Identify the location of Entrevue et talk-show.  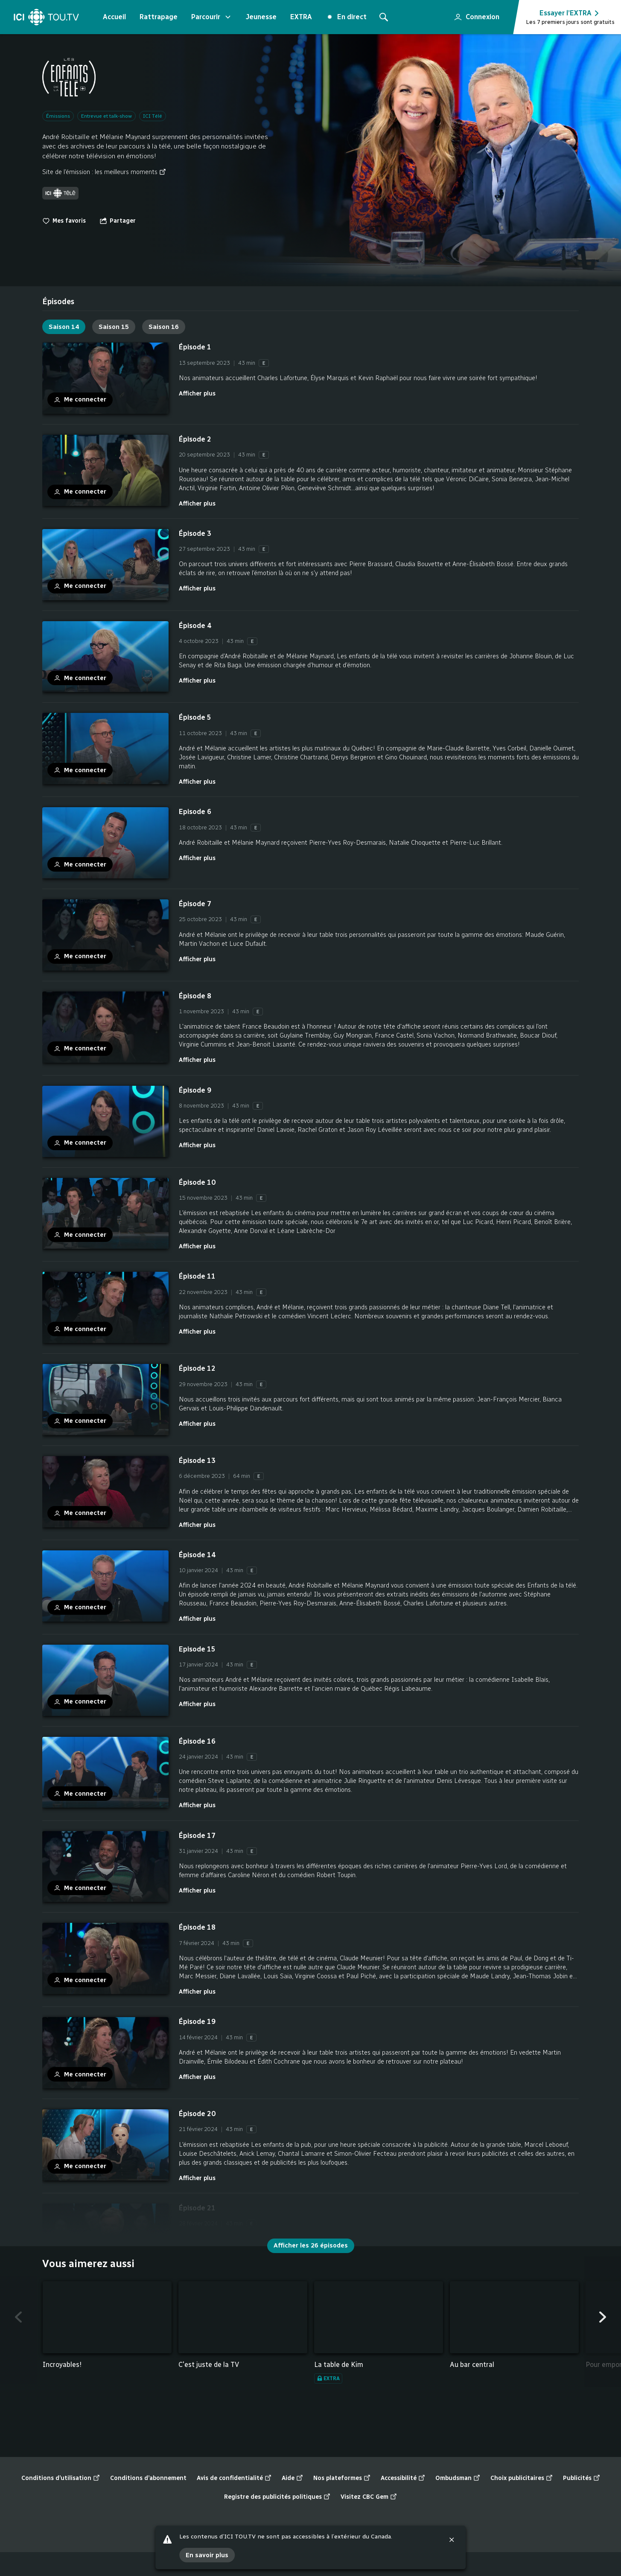
(106, 116).